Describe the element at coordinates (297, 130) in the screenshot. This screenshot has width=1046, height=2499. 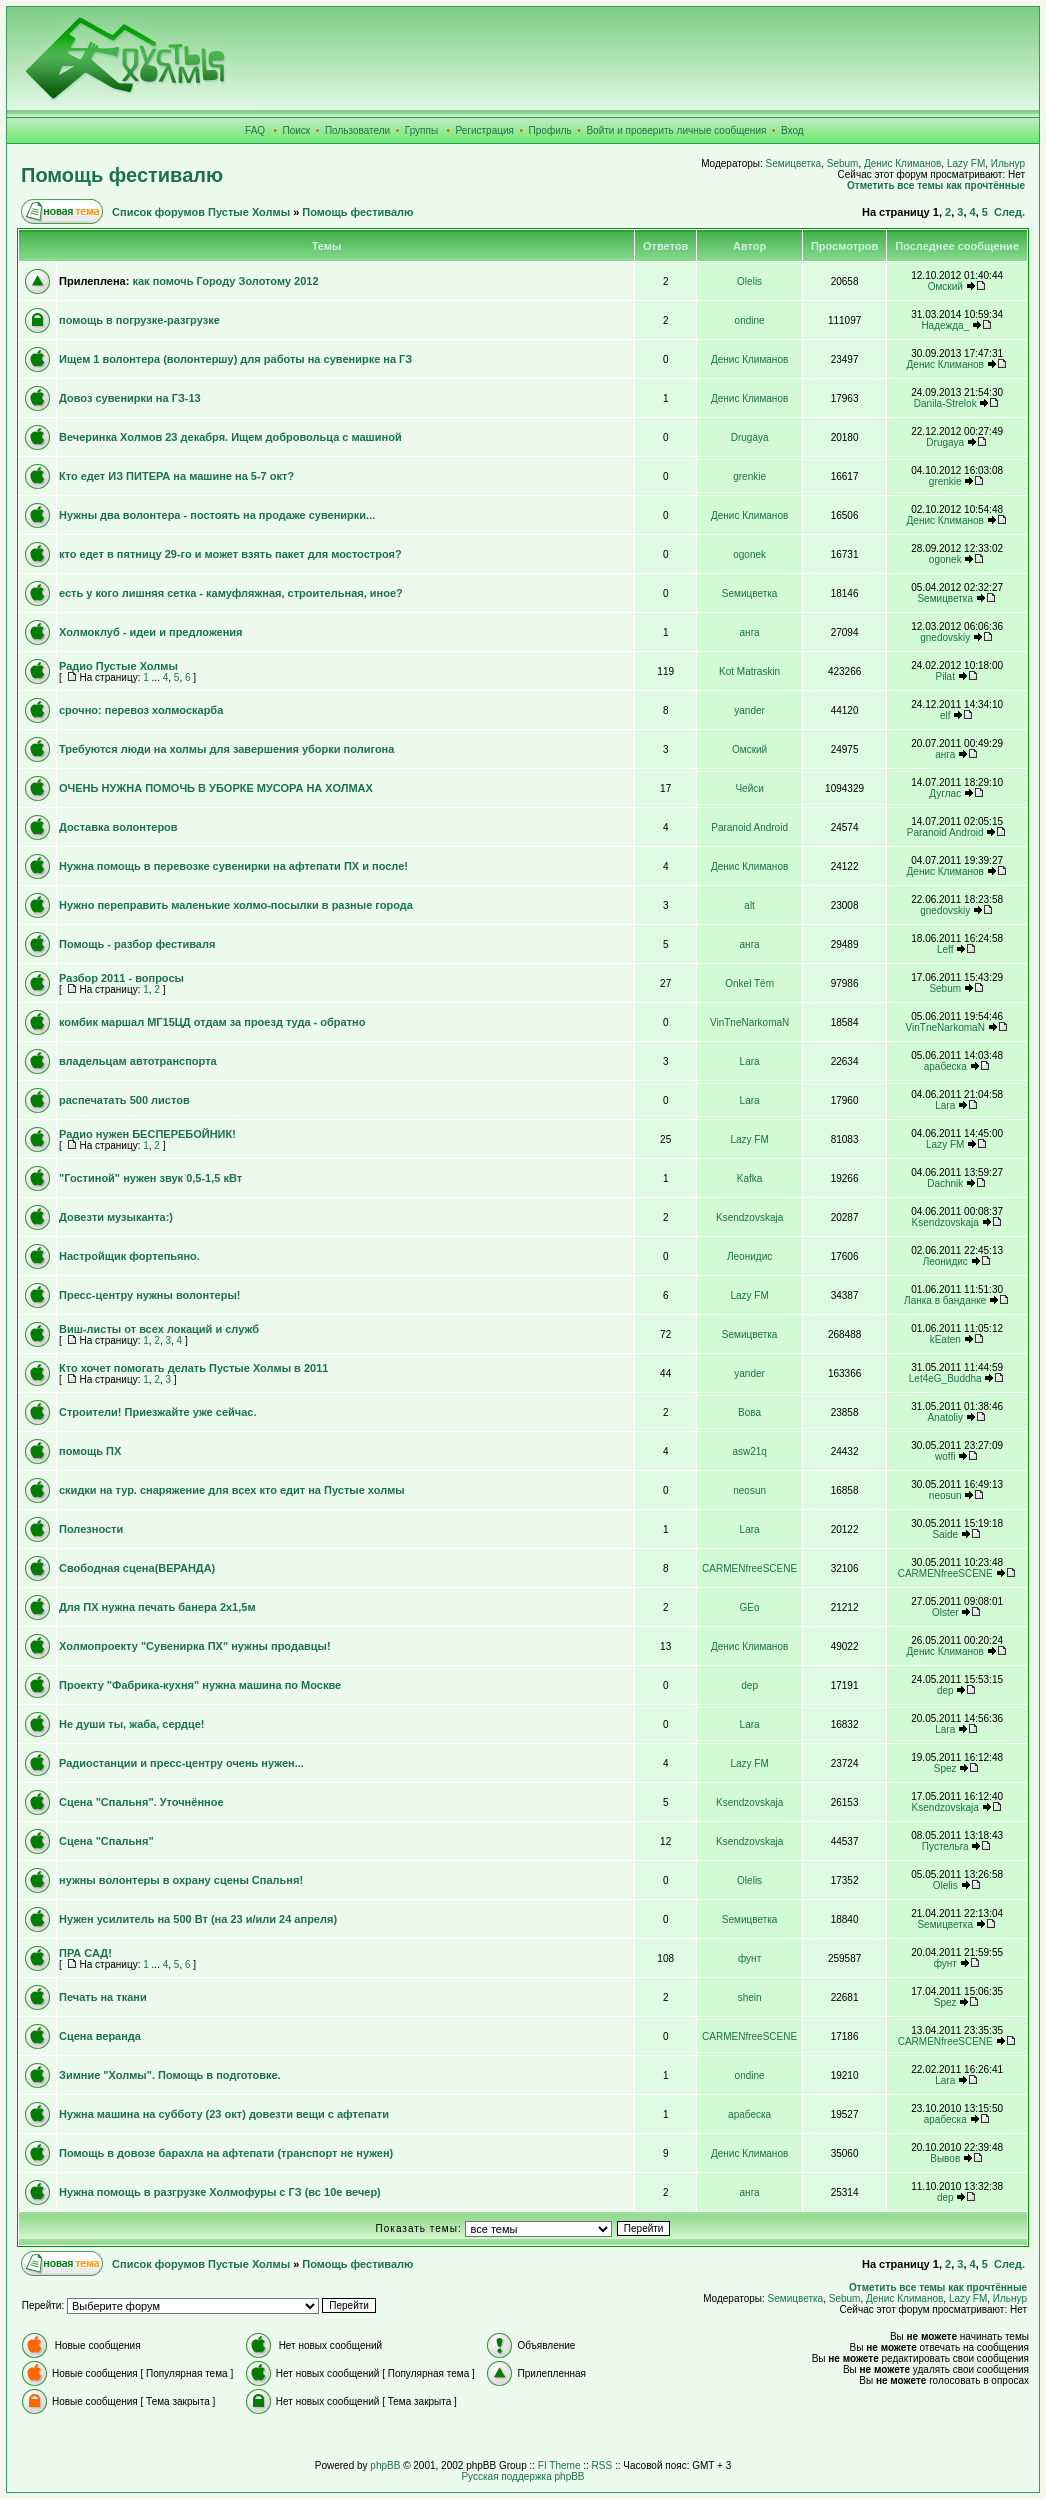
I see `Поиск` at that location.